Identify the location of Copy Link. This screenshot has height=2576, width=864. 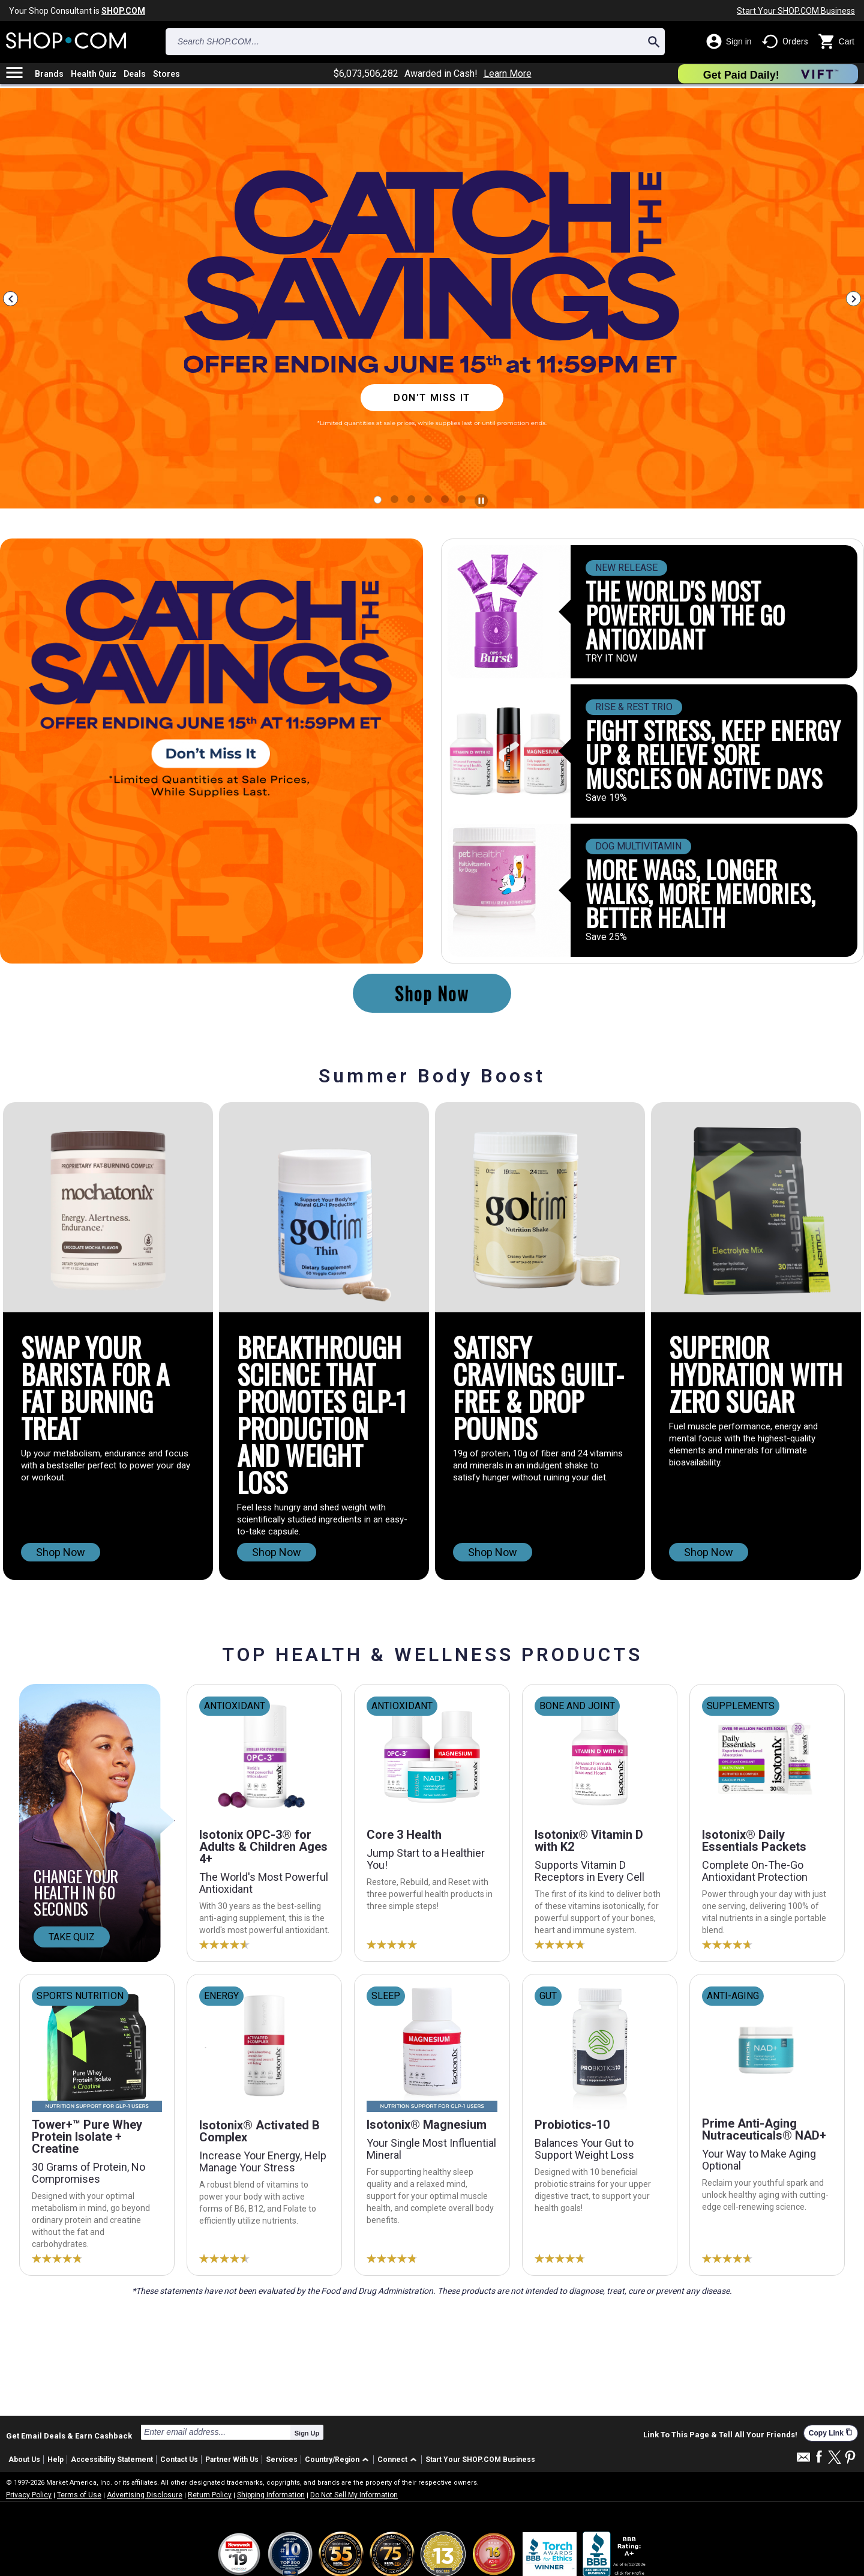
(831, 2432).